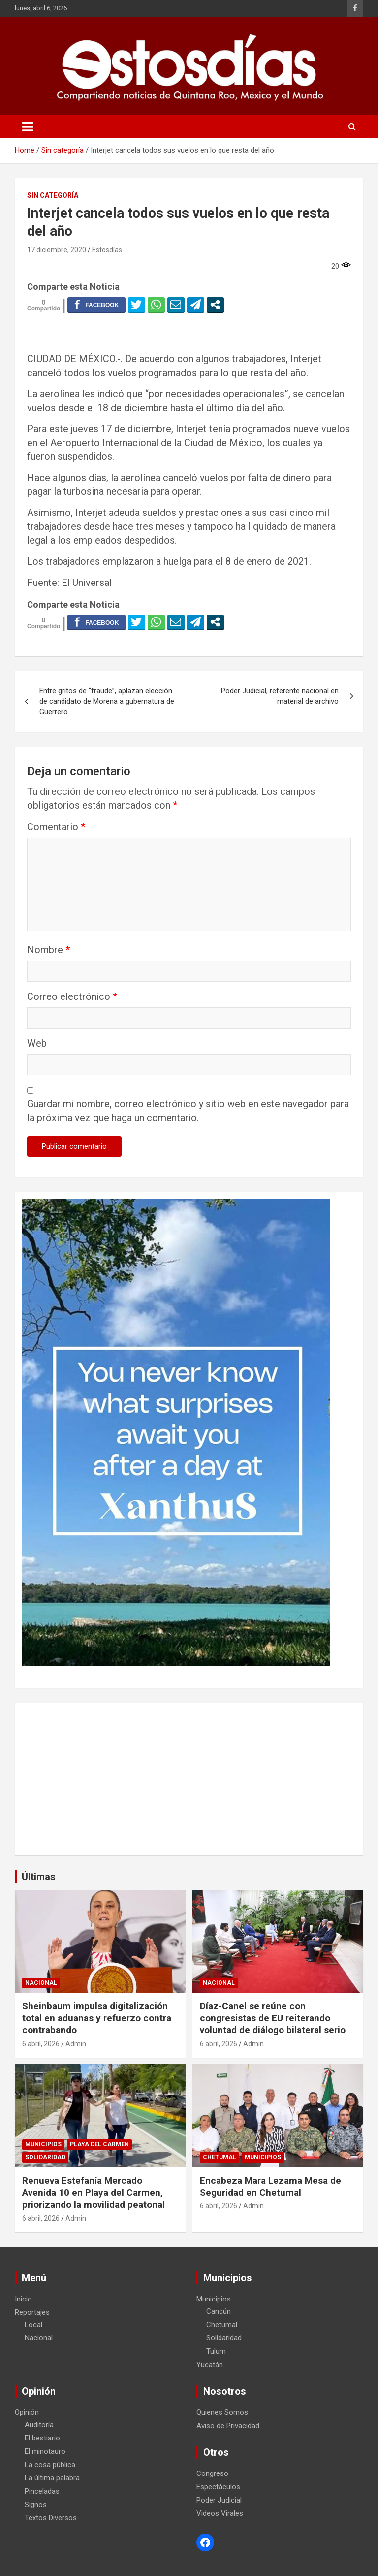 The image size is (378, 2576). I want to click on Congreso, so click(212, 2473).